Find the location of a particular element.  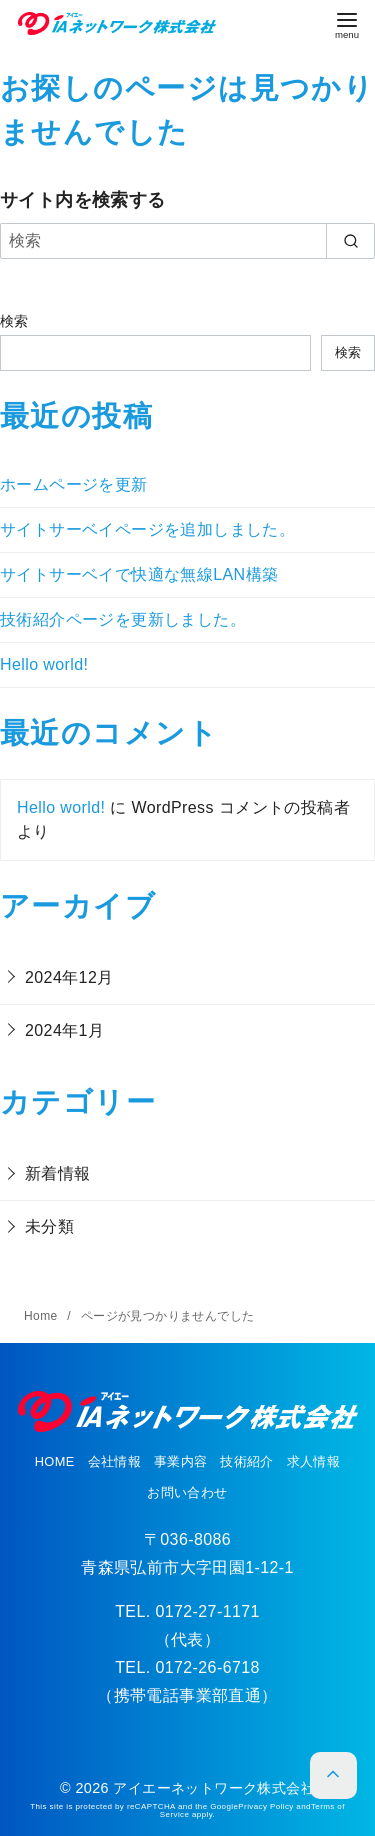

会社情報 is located at coordinates (115, 1461).